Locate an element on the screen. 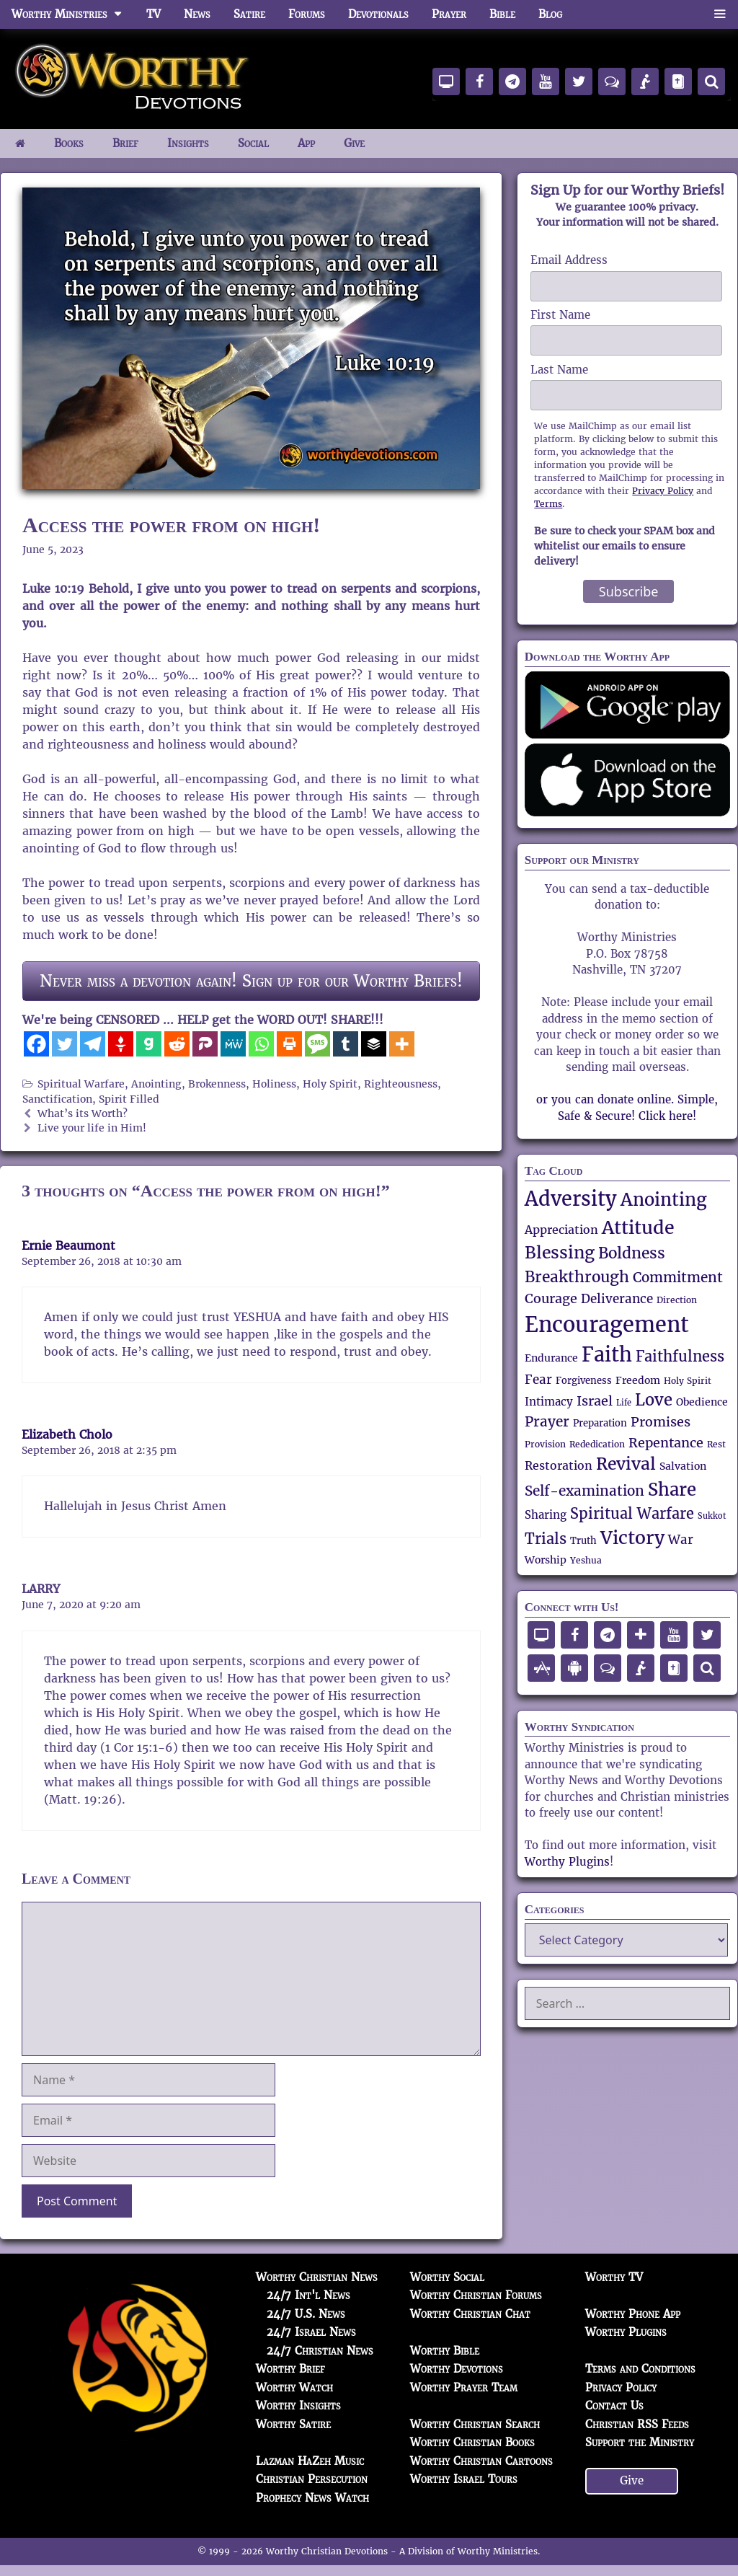 The image size is (738, 2576). Last Name is located at coordinates (559, 369).